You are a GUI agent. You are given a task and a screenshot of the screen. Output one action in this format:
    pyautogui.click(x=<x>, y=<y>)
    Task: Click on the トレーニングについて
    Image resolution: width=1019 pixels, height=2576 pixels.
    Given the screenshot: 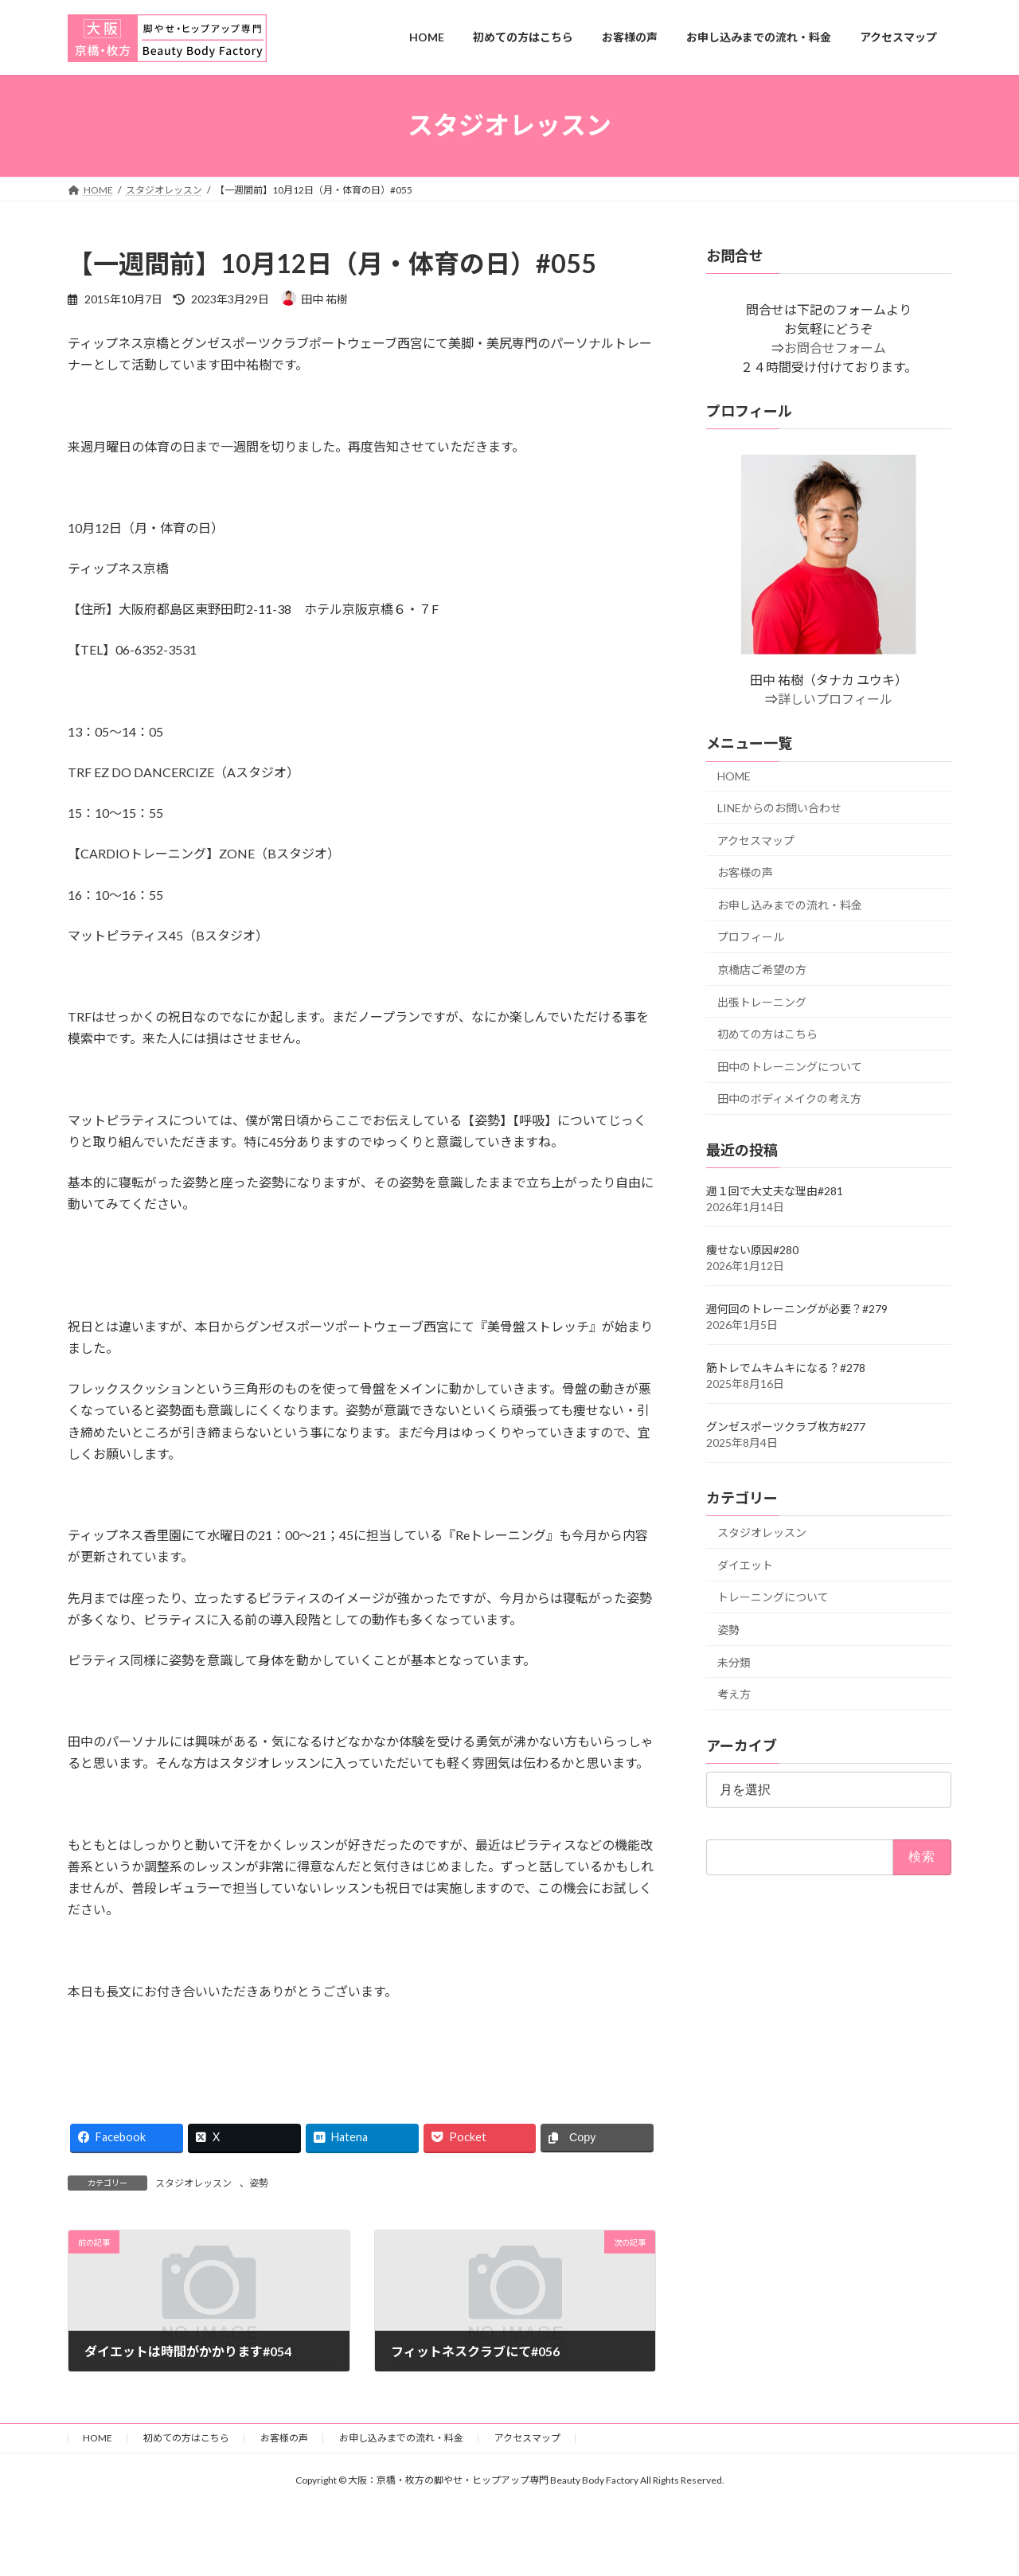 What is the action you would take?
    pyautogui.click(x=773, y=1597)
    